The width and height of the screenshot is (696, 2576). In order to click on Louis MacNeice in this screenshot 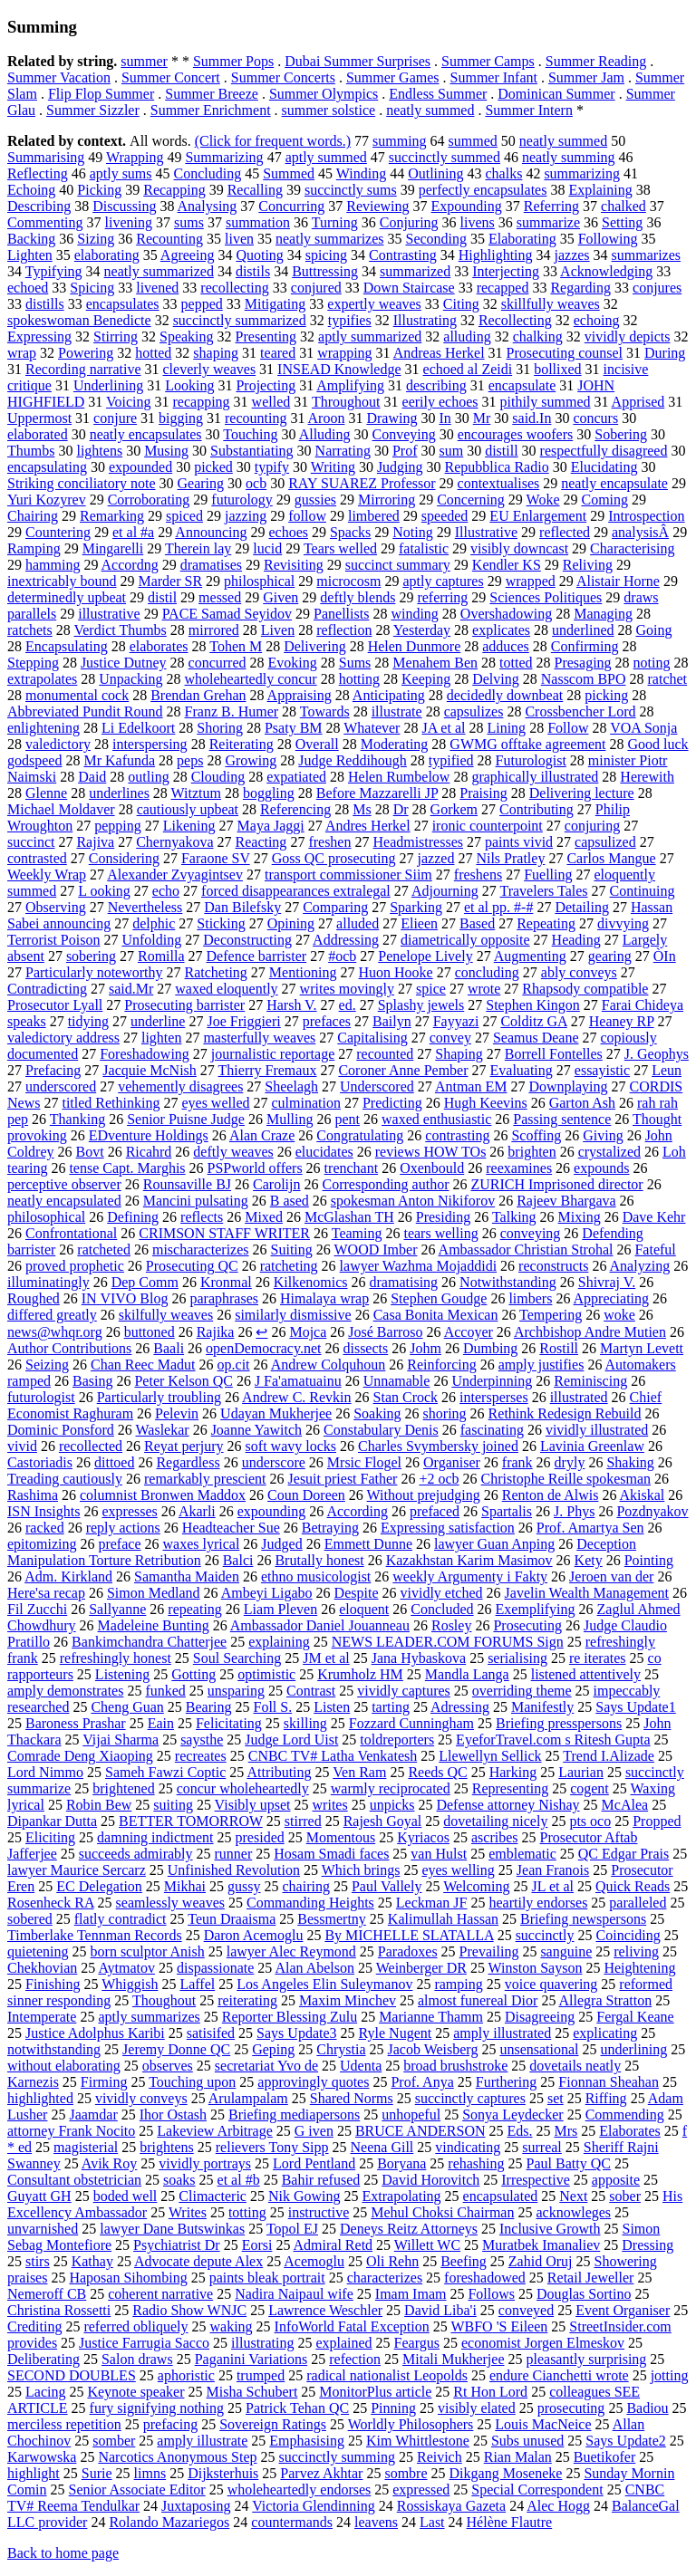, I will do `click(543, 2424)`.